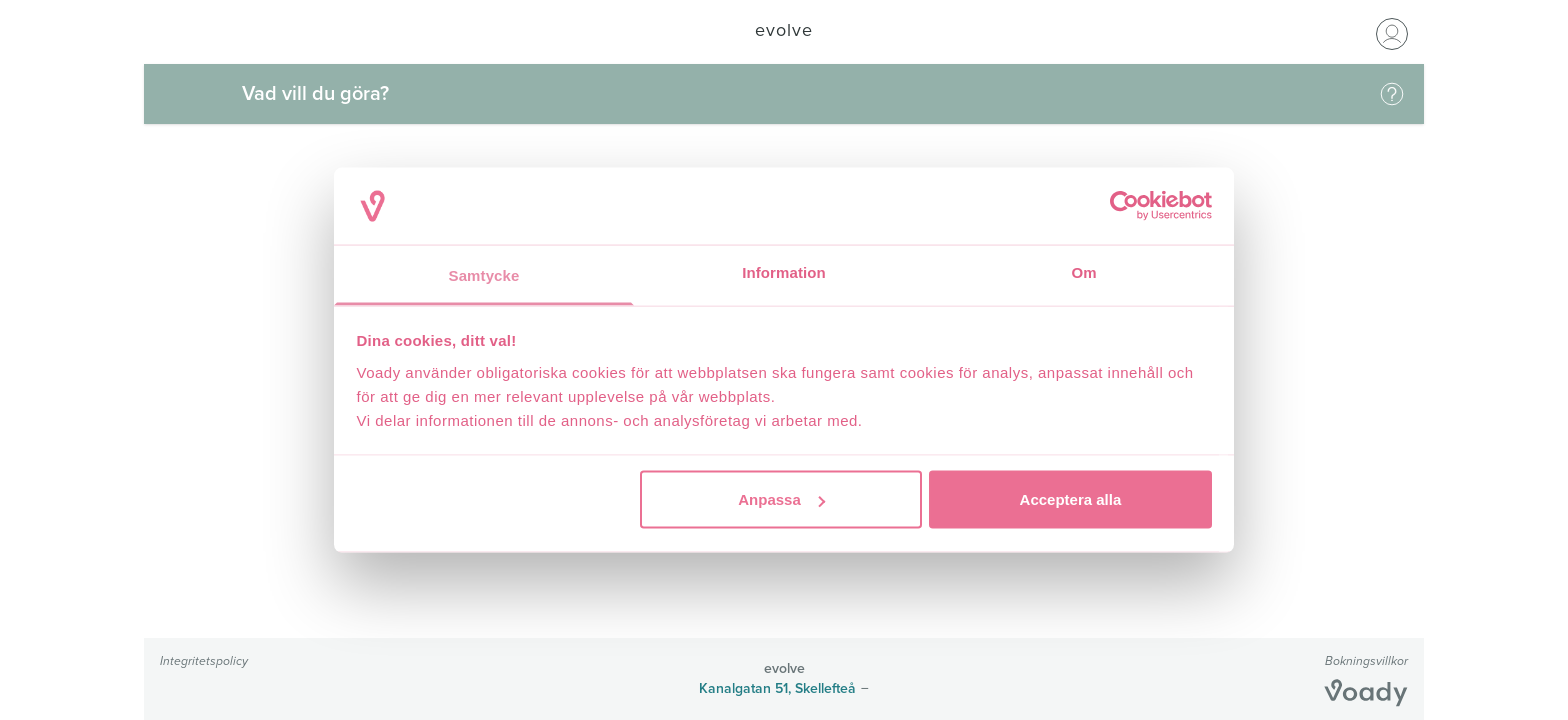  What do you see at coordinates (1083, 271) in the screenshot?
I see `Om [tab]` at bounding box center [1083, 271].